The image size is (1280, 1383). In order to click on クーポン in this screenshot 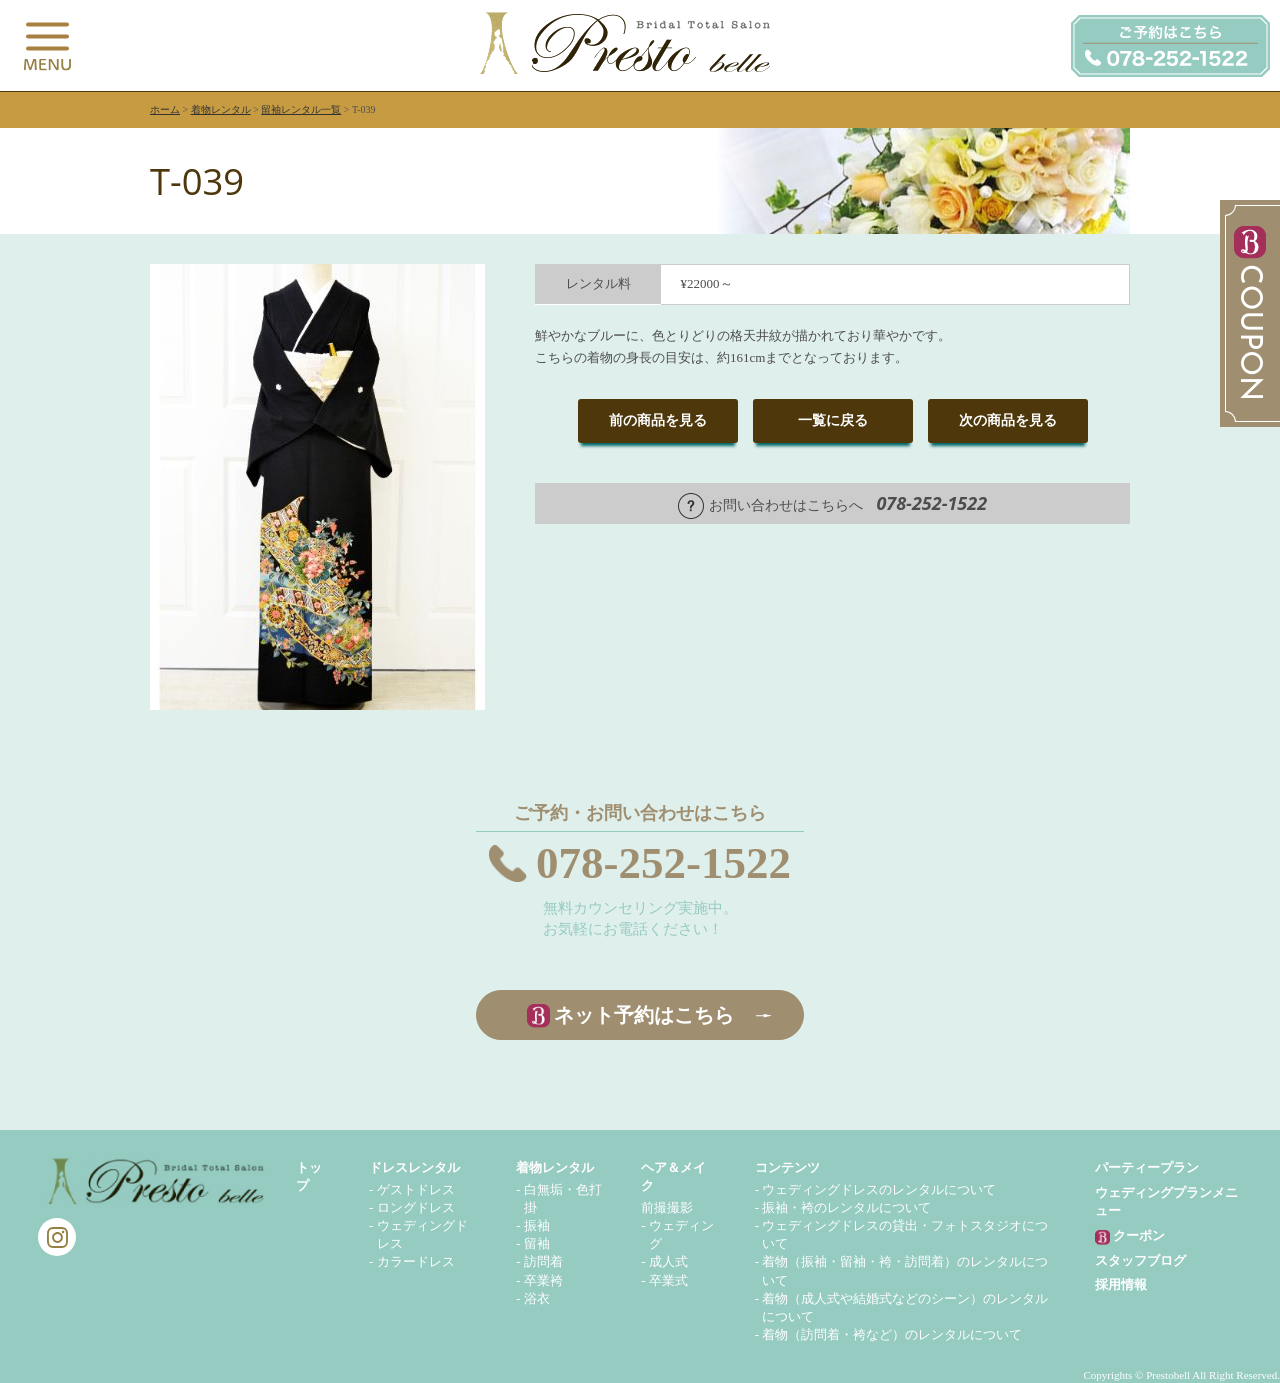, I will do `click(1130, 1236)`.